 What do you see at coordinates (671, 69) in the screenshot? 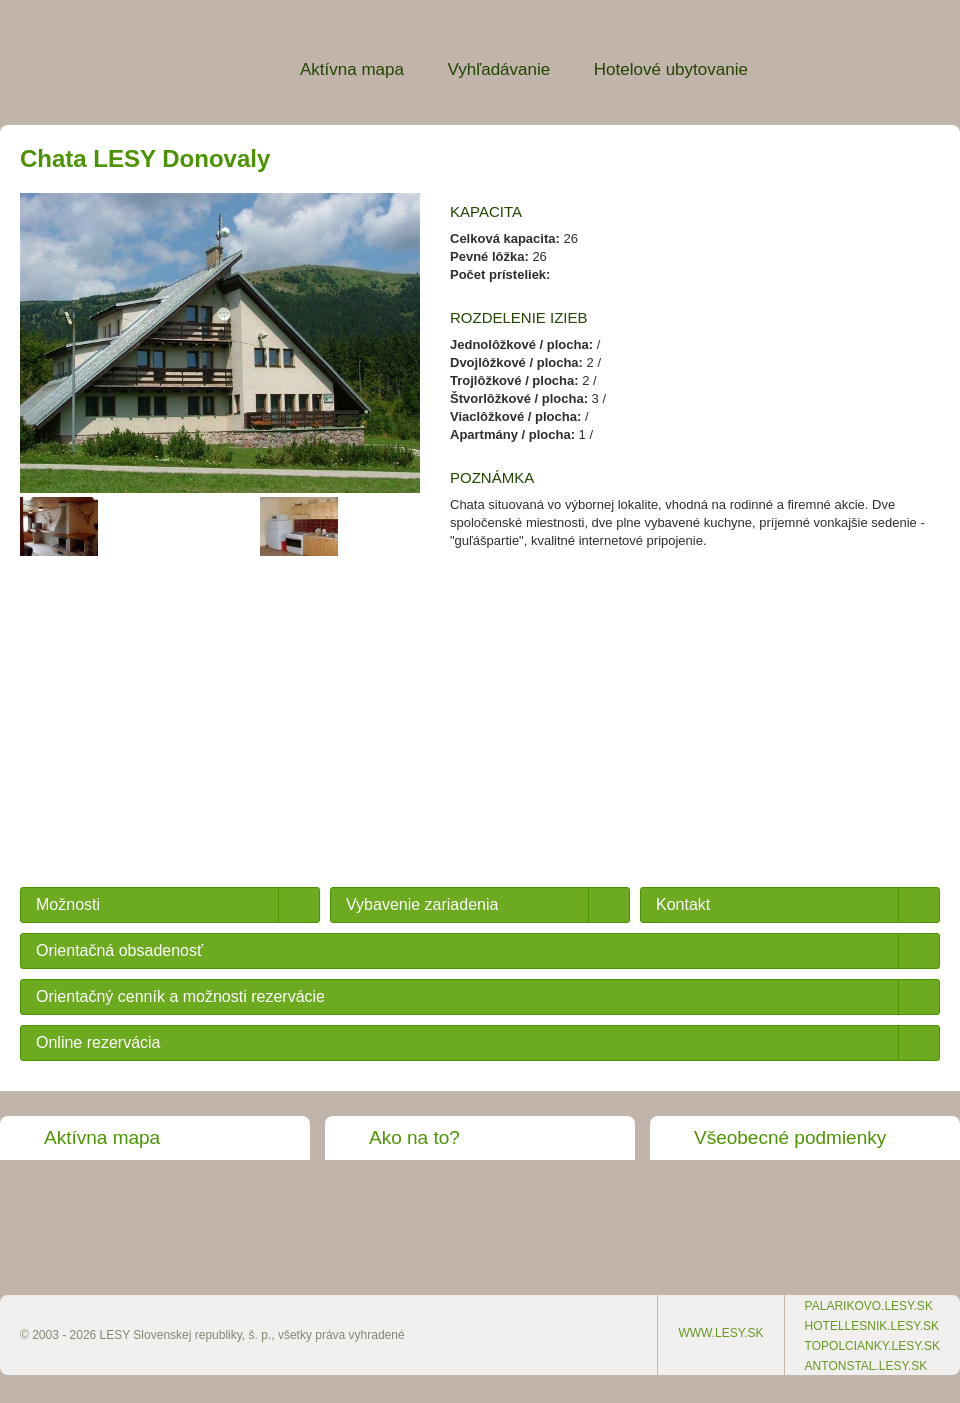
I see `Hotelové ubytovanie` at bounding box center [671, 69].